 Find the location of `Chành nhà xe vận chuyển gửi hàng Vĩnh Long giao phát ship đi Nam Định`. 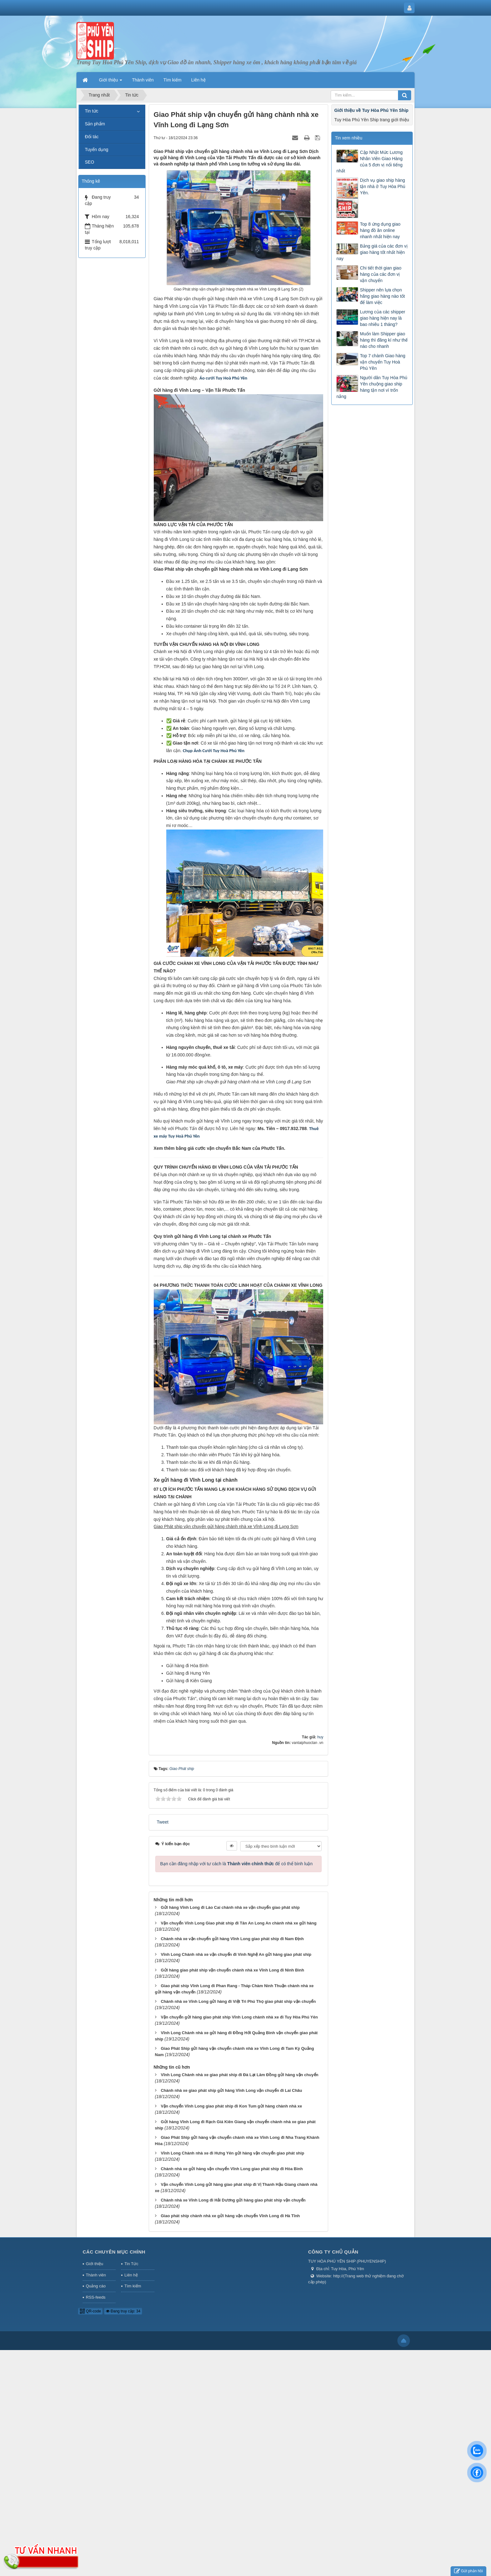

Chành nhà xe vận chuyển gửi hàng Vĩnh Long giao phát ship đi Nam Định is located at coordinates (232, 1938).